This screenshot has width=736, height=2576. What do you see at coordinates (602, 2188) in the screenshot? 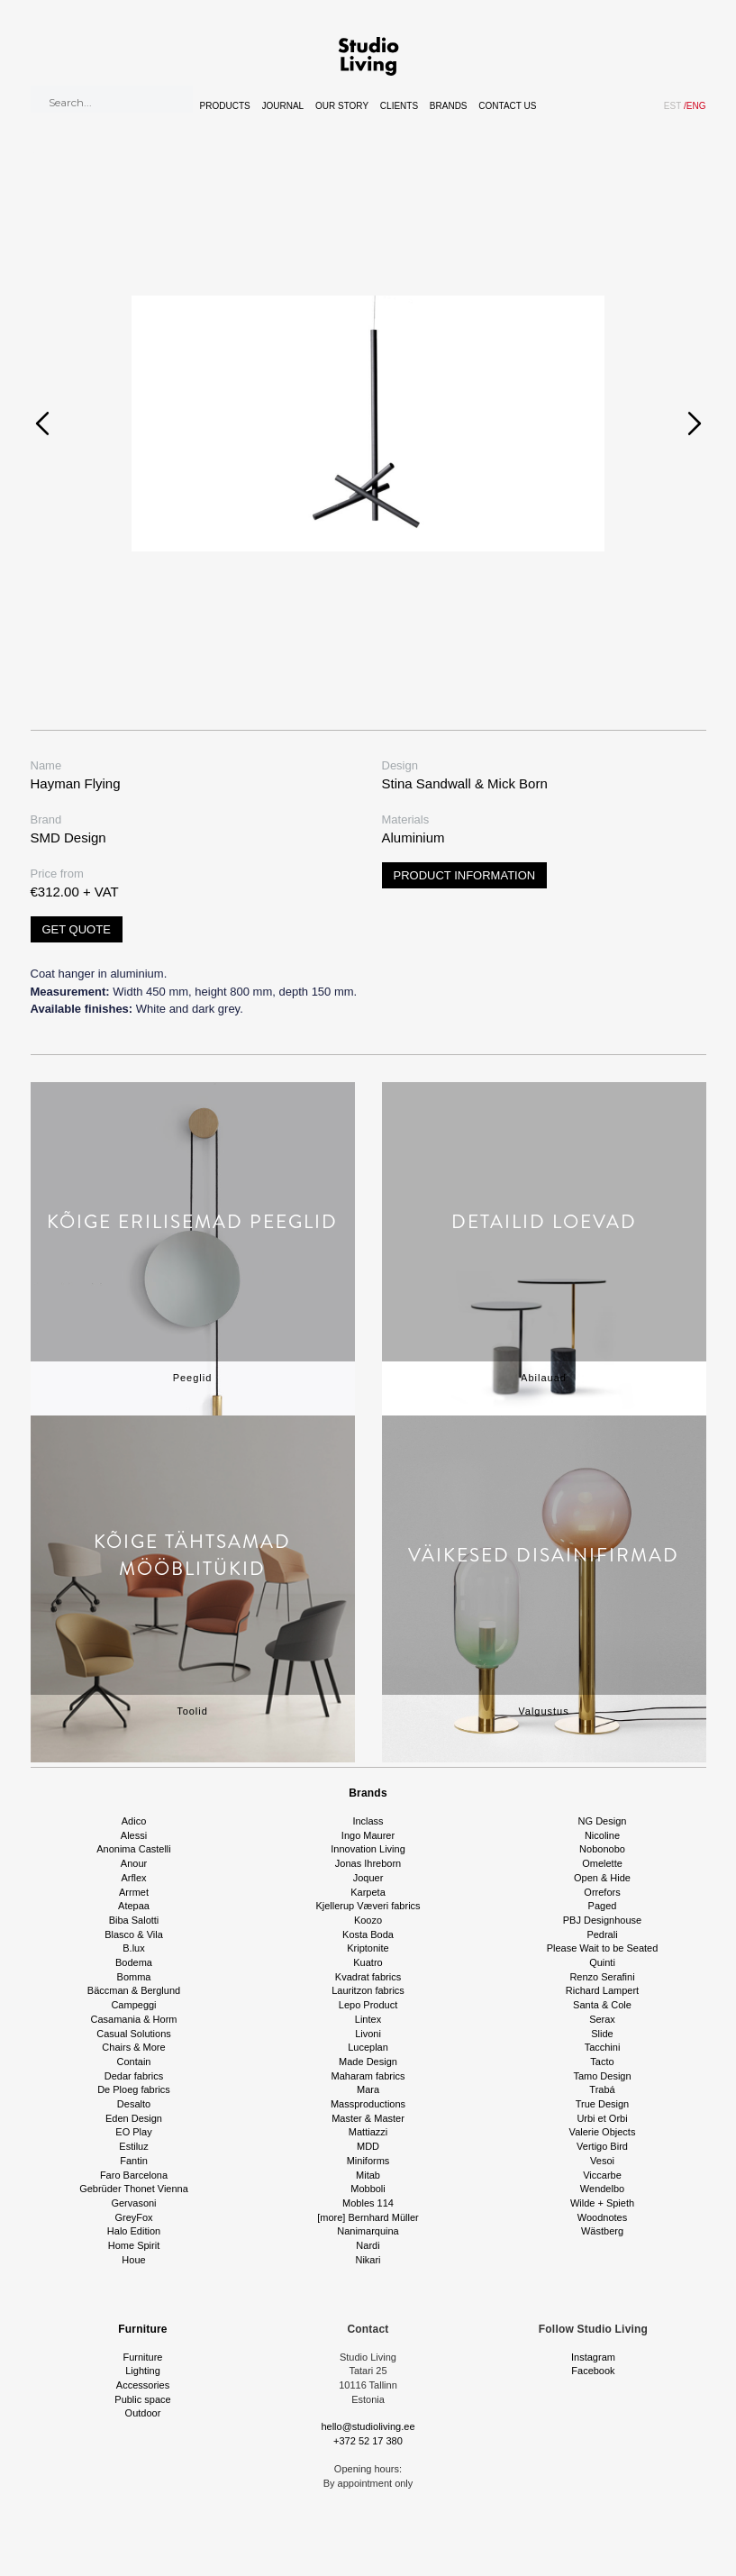
I see `Wendelbo` at bounding box center [602, 2188].